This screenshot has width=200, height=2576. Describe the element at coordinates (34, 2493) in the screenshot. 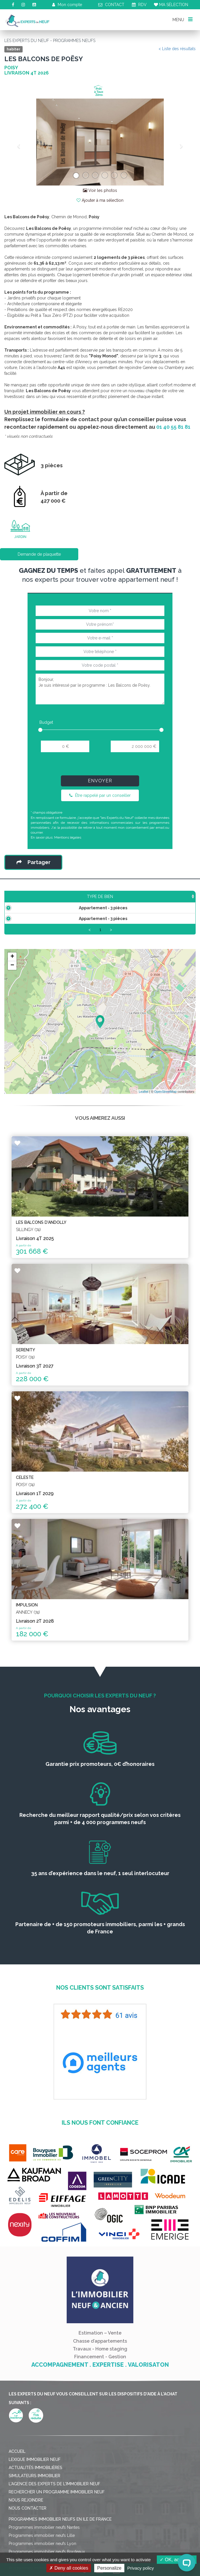

I see `Simulateurs immobilier` at that location.